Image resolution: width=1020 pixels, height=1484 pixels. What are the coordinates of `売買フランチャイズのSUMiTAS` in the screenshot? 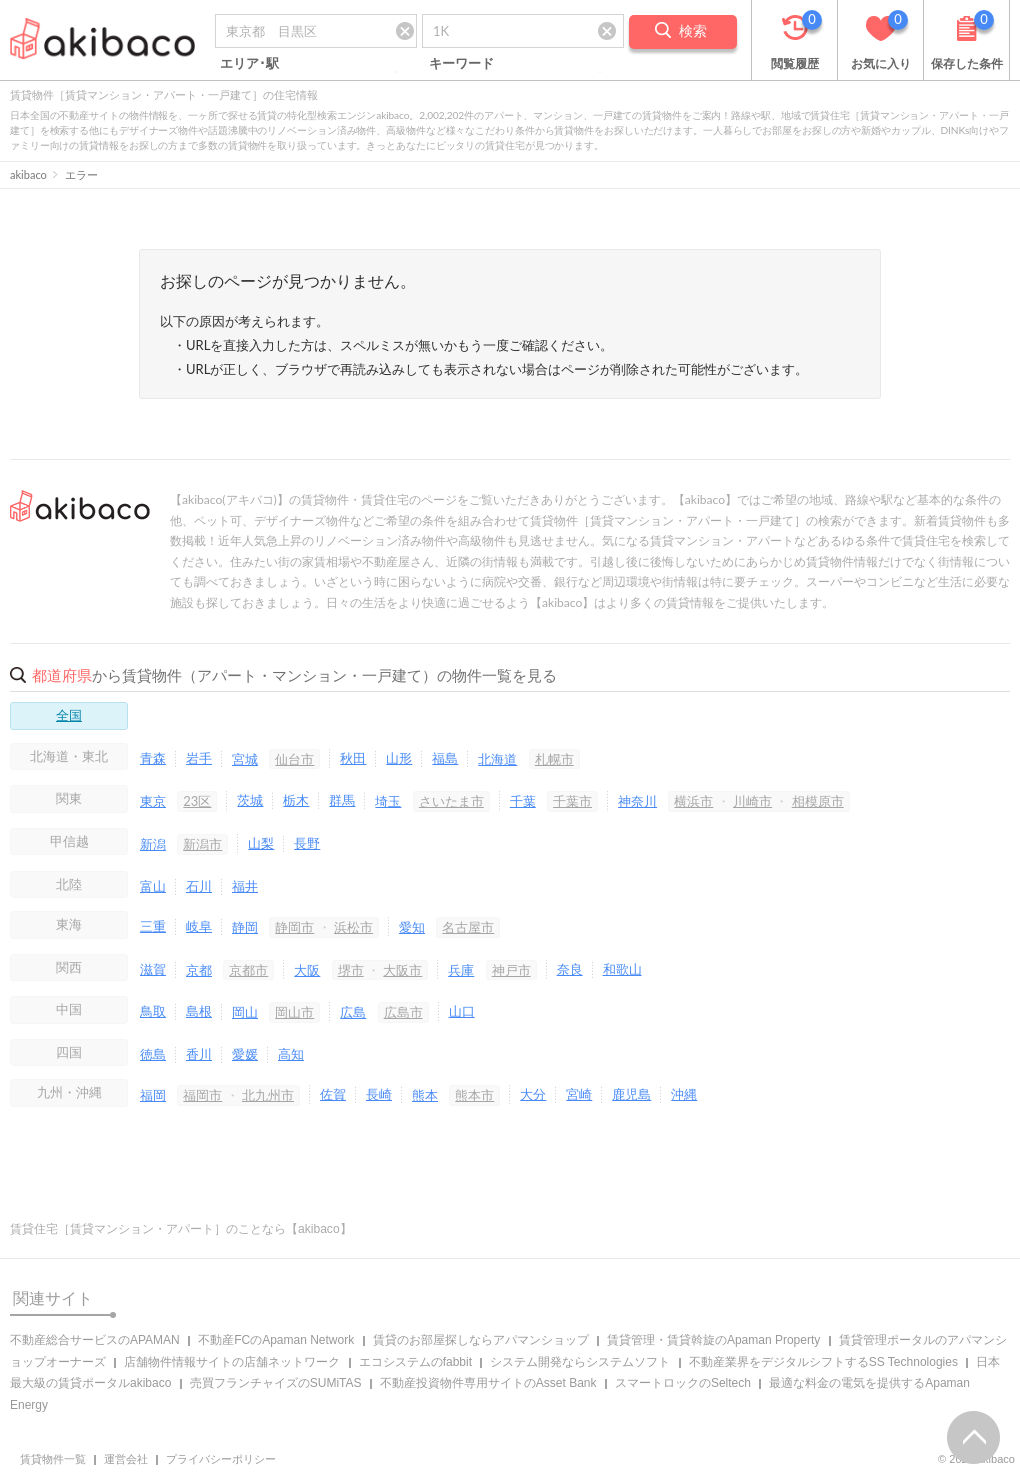 It's located at (276, 1383).